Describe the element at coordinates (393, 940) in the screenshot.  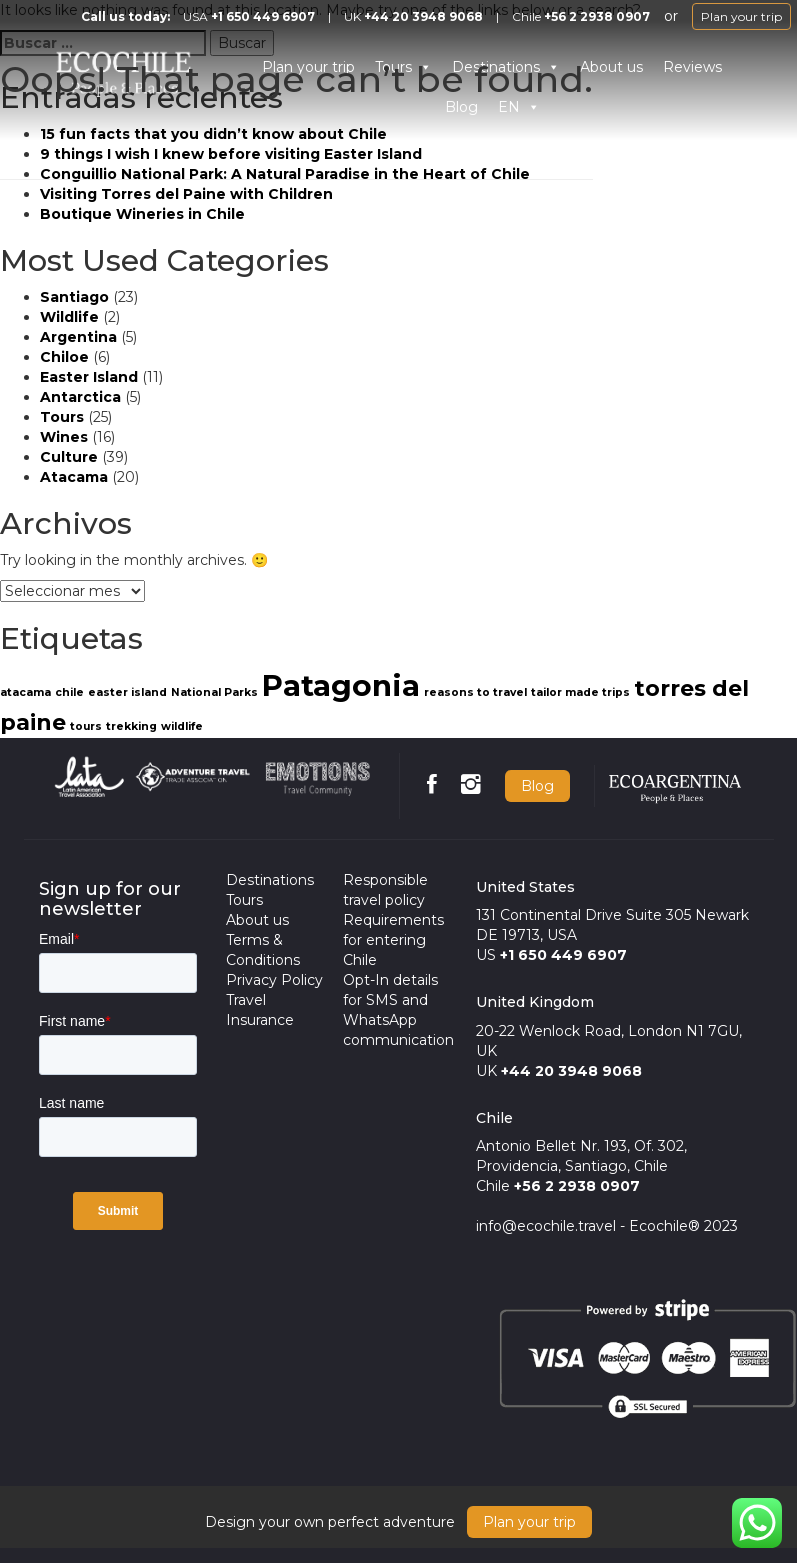
I see `Requirements for entering Chile` at that location.